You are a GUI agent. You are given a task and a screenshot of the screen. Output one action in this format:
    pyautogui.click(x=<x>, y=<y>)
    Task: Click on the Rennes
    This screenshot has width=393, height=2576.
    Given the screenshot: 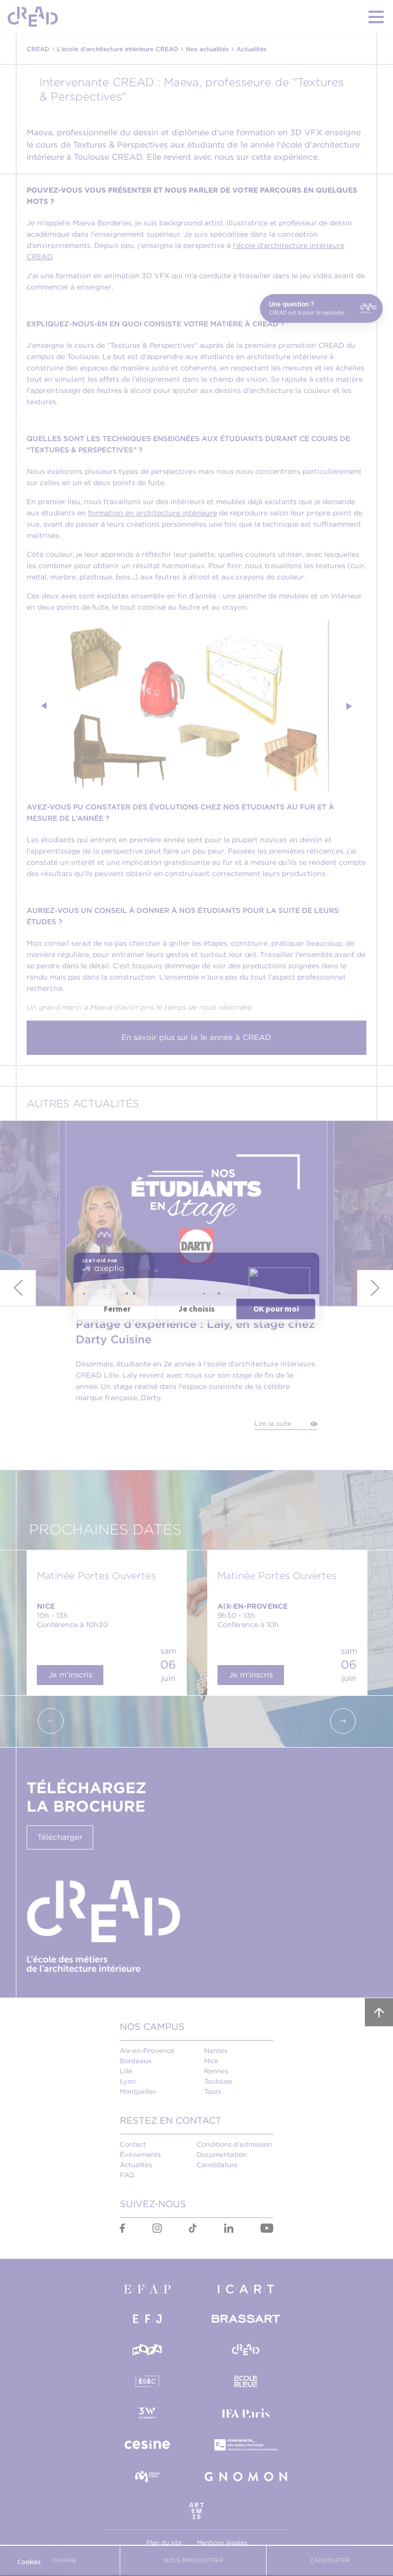 What is the action you would take?
    pyautogui.click(x=216, y=2071)
    